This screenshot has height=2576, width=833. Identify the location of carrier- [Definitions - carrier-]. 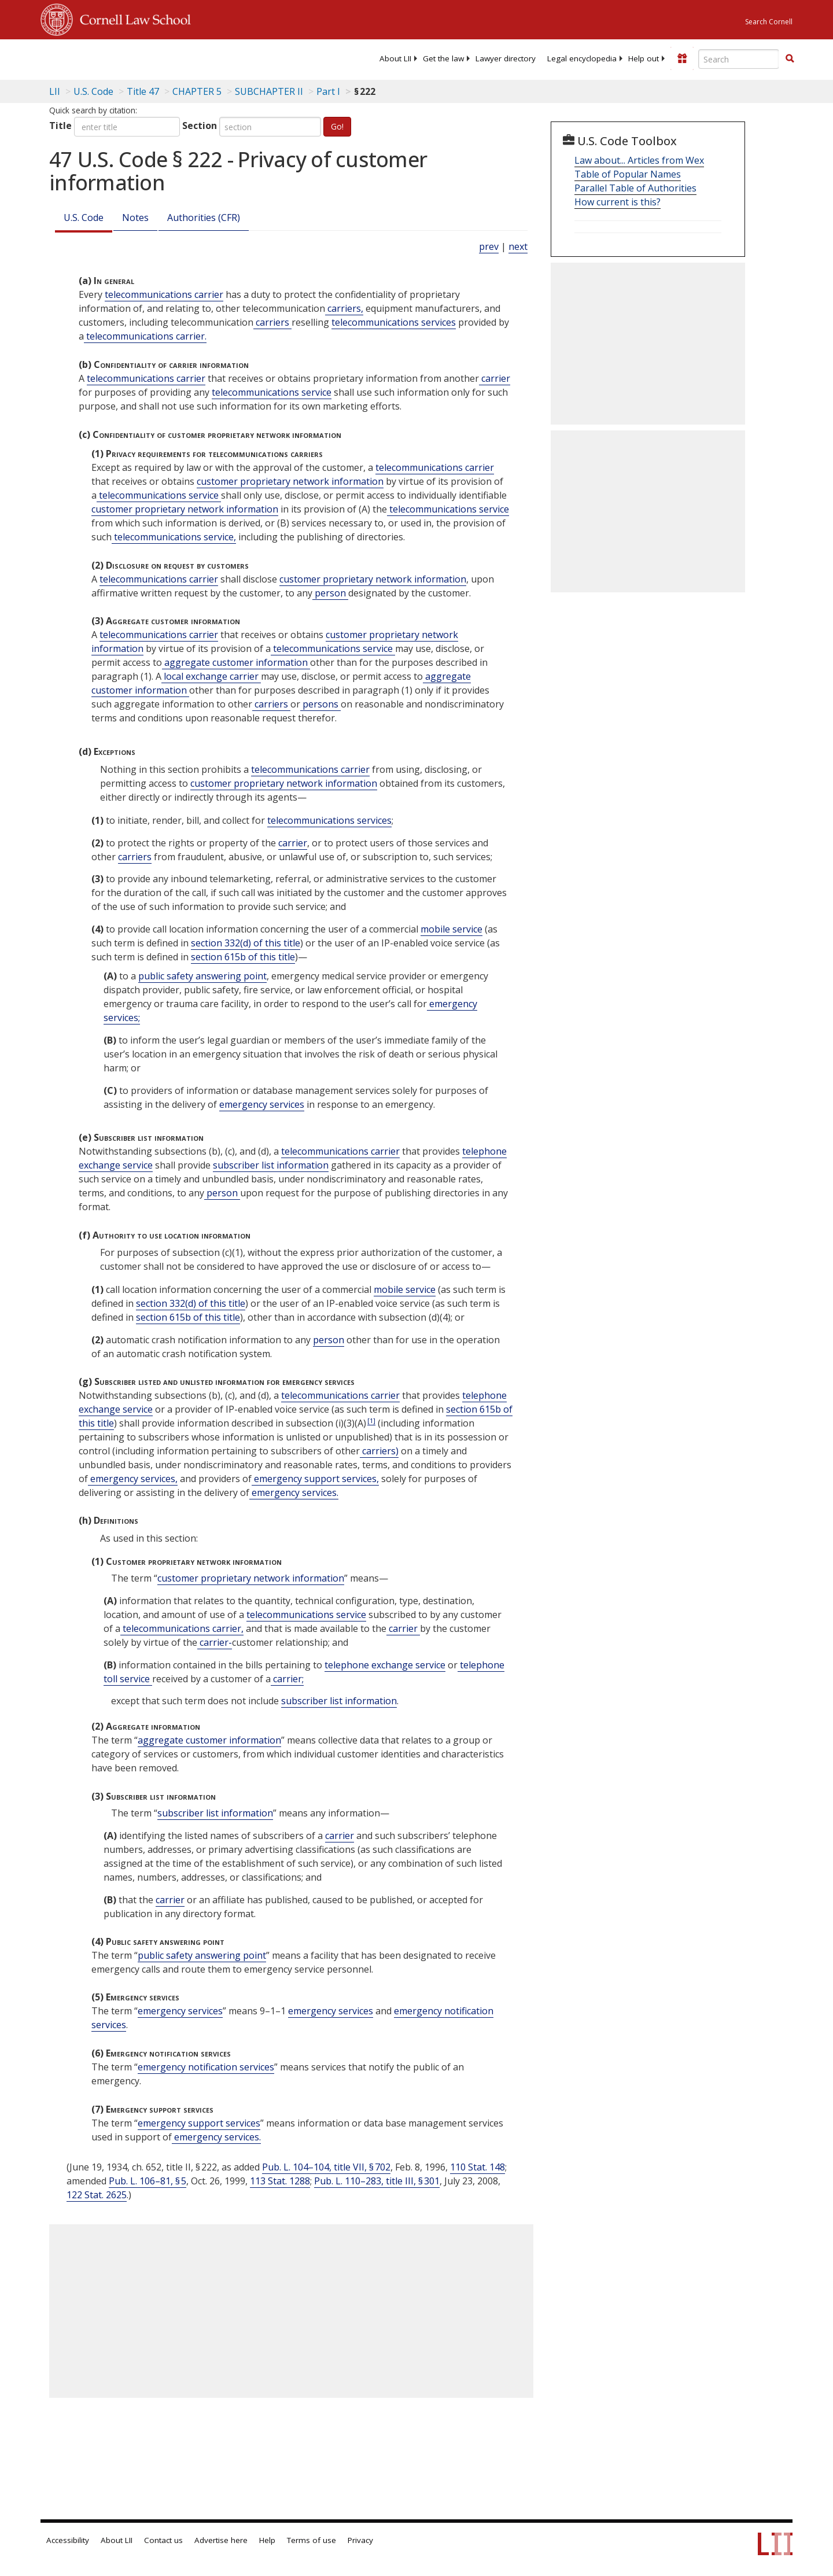
(214, 1642).